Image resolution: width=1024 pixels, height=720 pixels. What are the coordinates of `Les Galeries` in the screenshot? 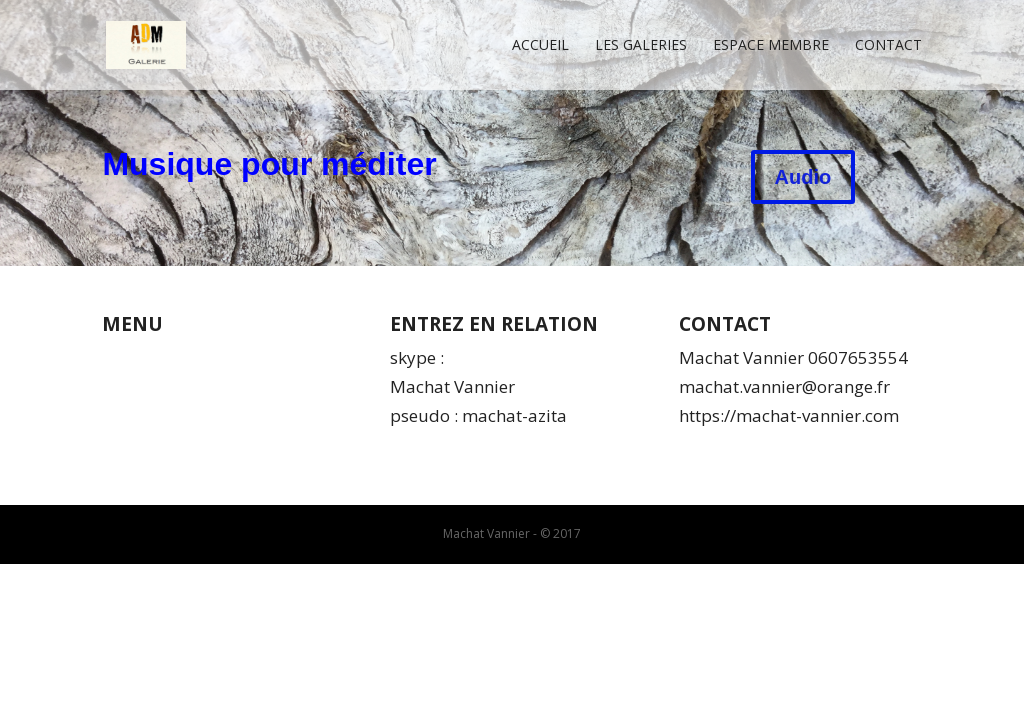 It's located at (641, 46).